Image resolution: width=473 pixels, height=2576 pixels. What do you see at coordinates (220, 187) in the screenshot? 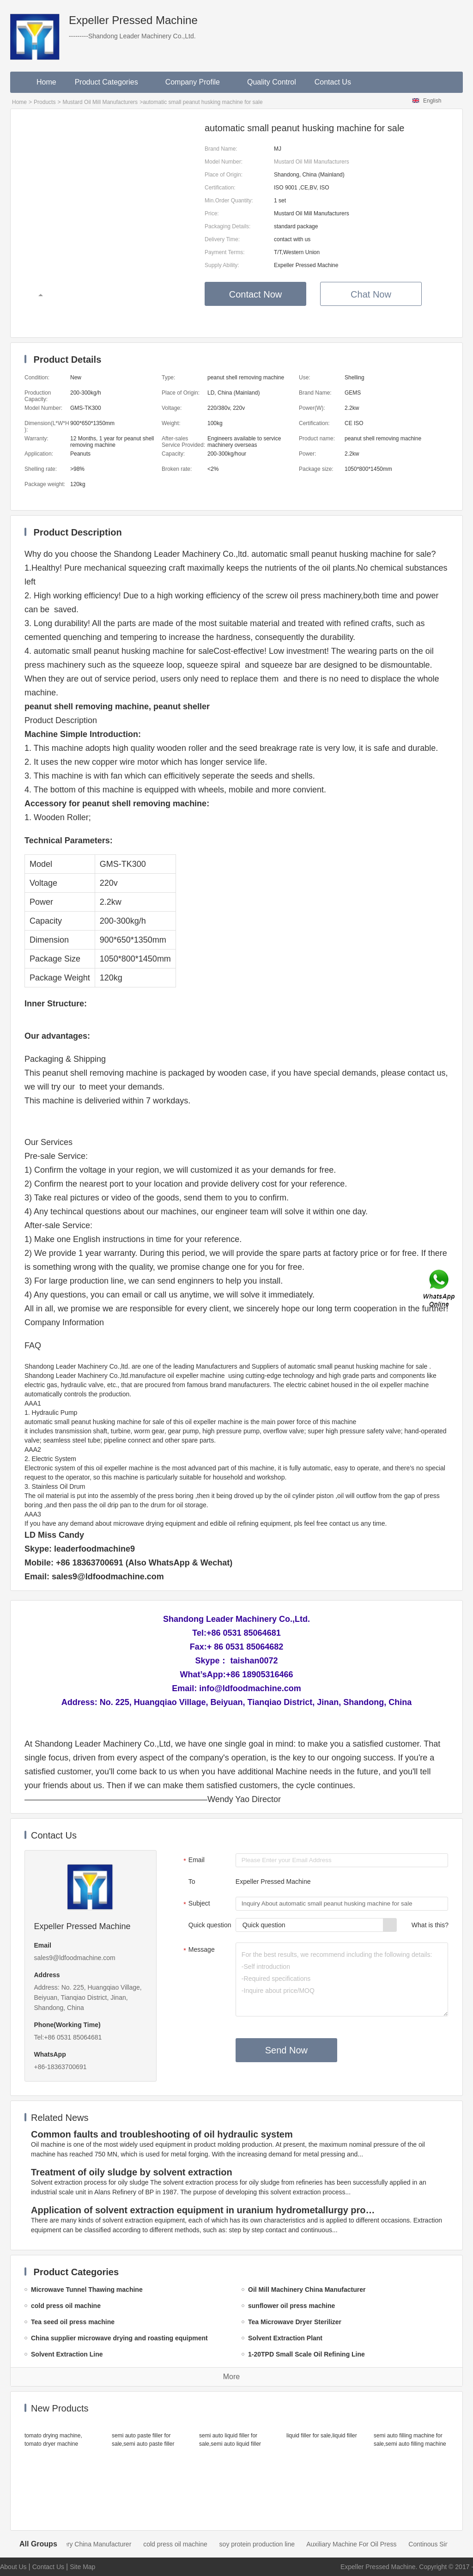
I see `Certification:` at bounding box center [220, 187].